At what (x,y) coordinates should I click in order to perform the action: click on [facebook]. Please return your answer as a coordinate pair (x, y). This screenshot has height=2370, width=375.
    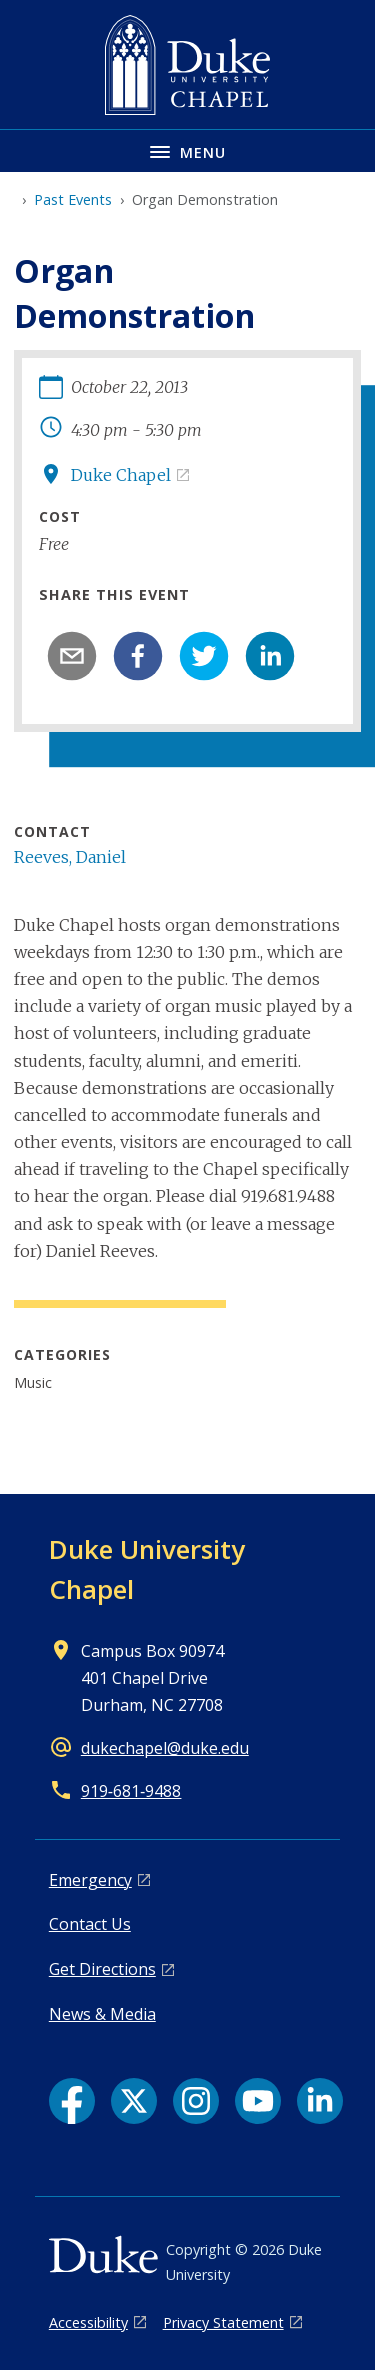
    Looking at the image, I should click on (138, 656).